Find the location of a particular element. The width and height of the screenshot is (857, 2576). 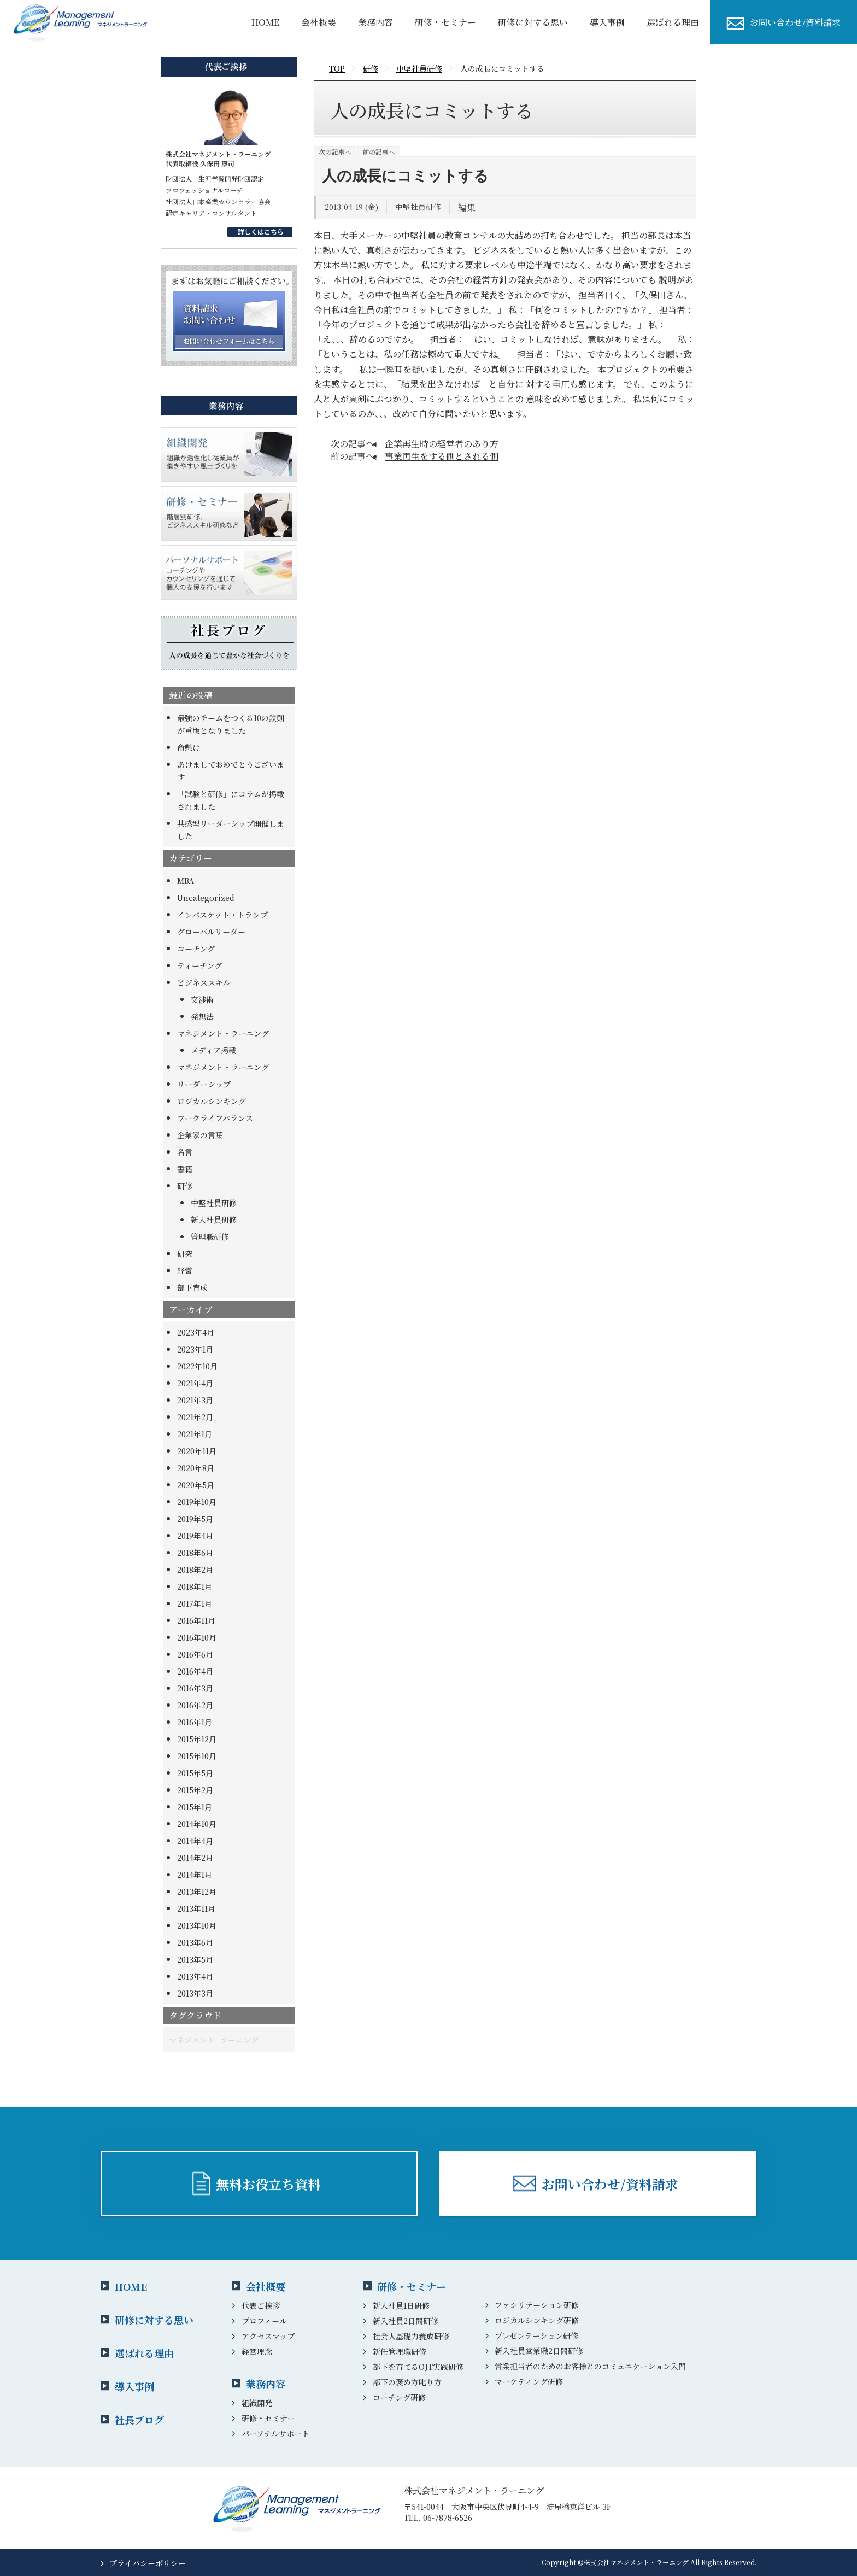

研修に対する思い is located at coordinates (533, 22).